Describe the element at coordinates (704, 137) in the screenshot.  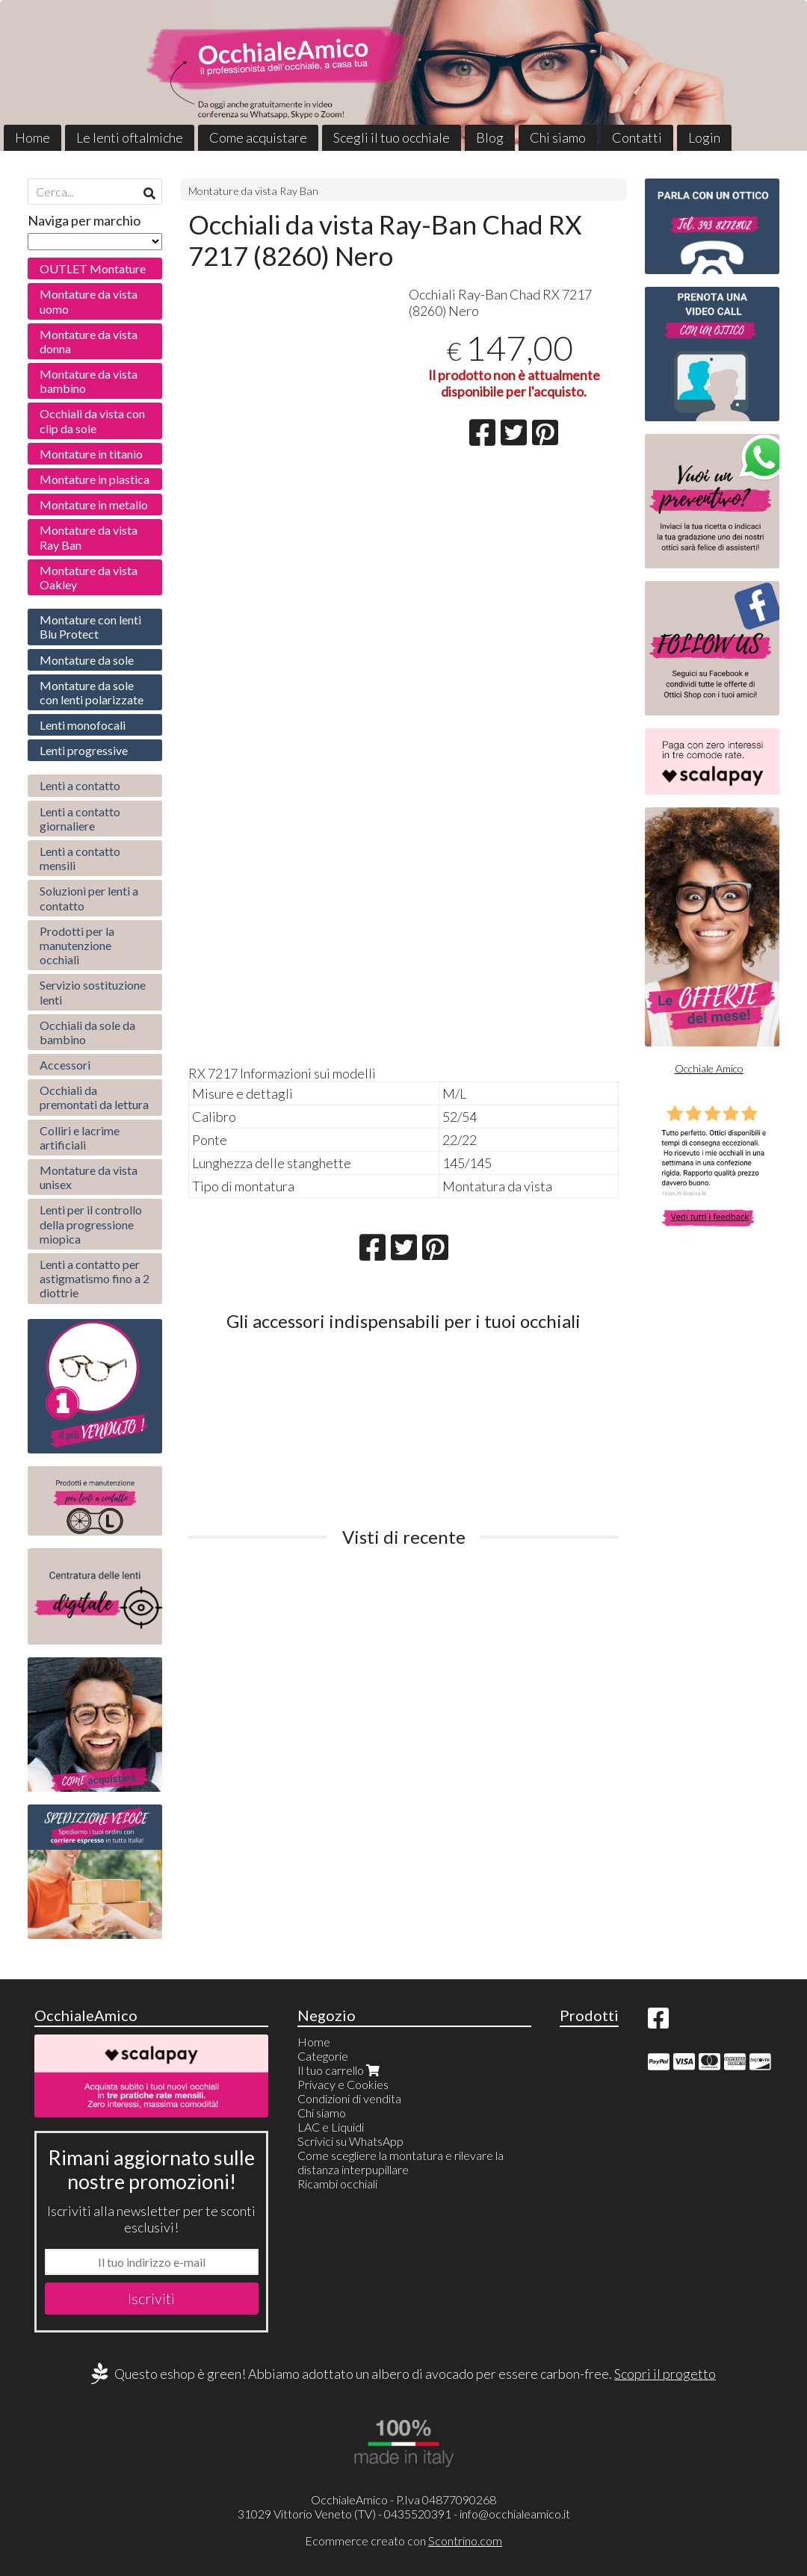
I see `Login` at that location.